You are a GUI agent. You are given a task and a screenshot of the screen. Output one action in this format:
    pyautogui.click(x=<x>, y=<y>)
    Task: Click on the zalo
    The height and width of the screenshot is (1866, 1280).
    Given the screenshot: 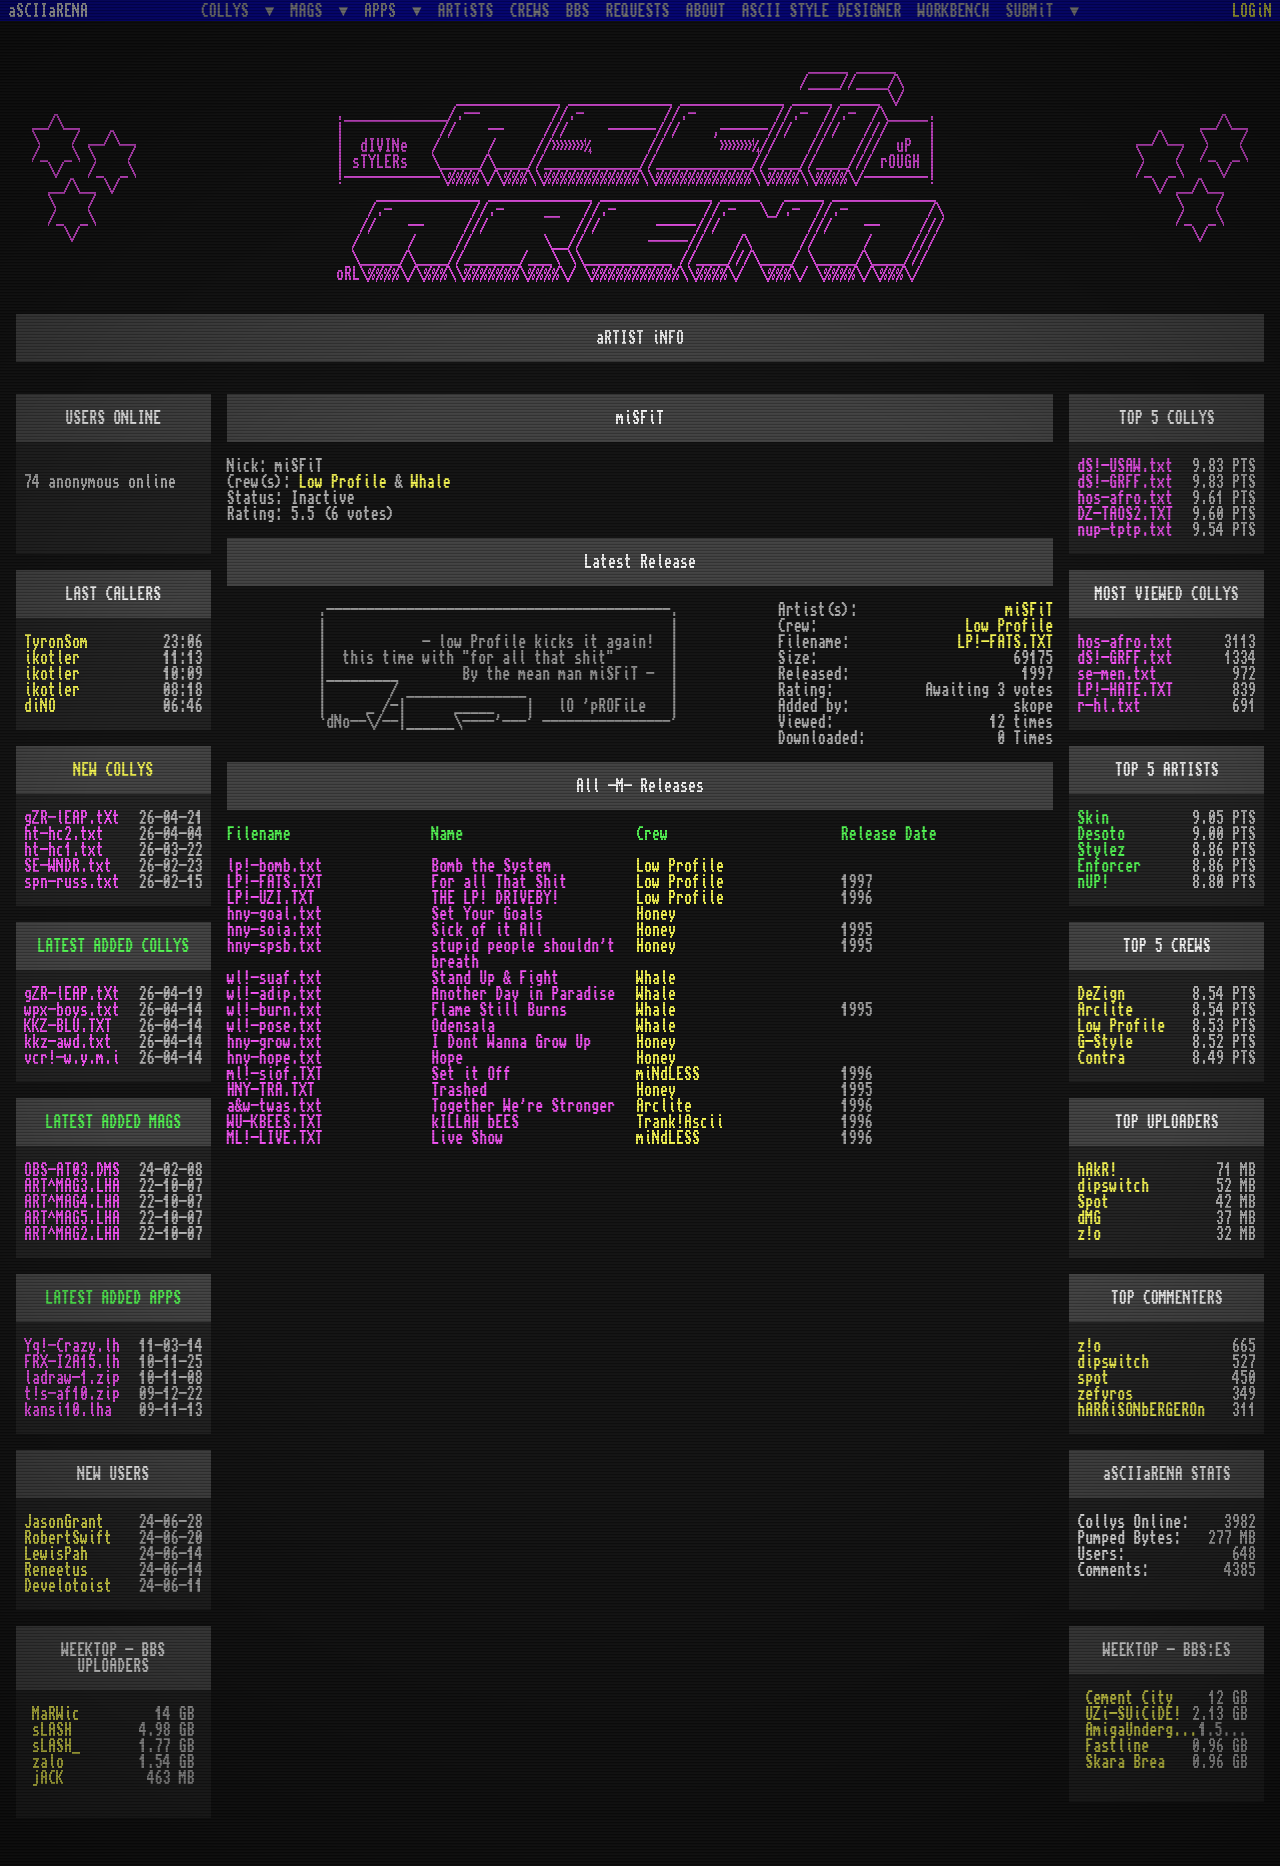 What is the action you would take?
    pyautogui.click(x=48, y=1762)
    